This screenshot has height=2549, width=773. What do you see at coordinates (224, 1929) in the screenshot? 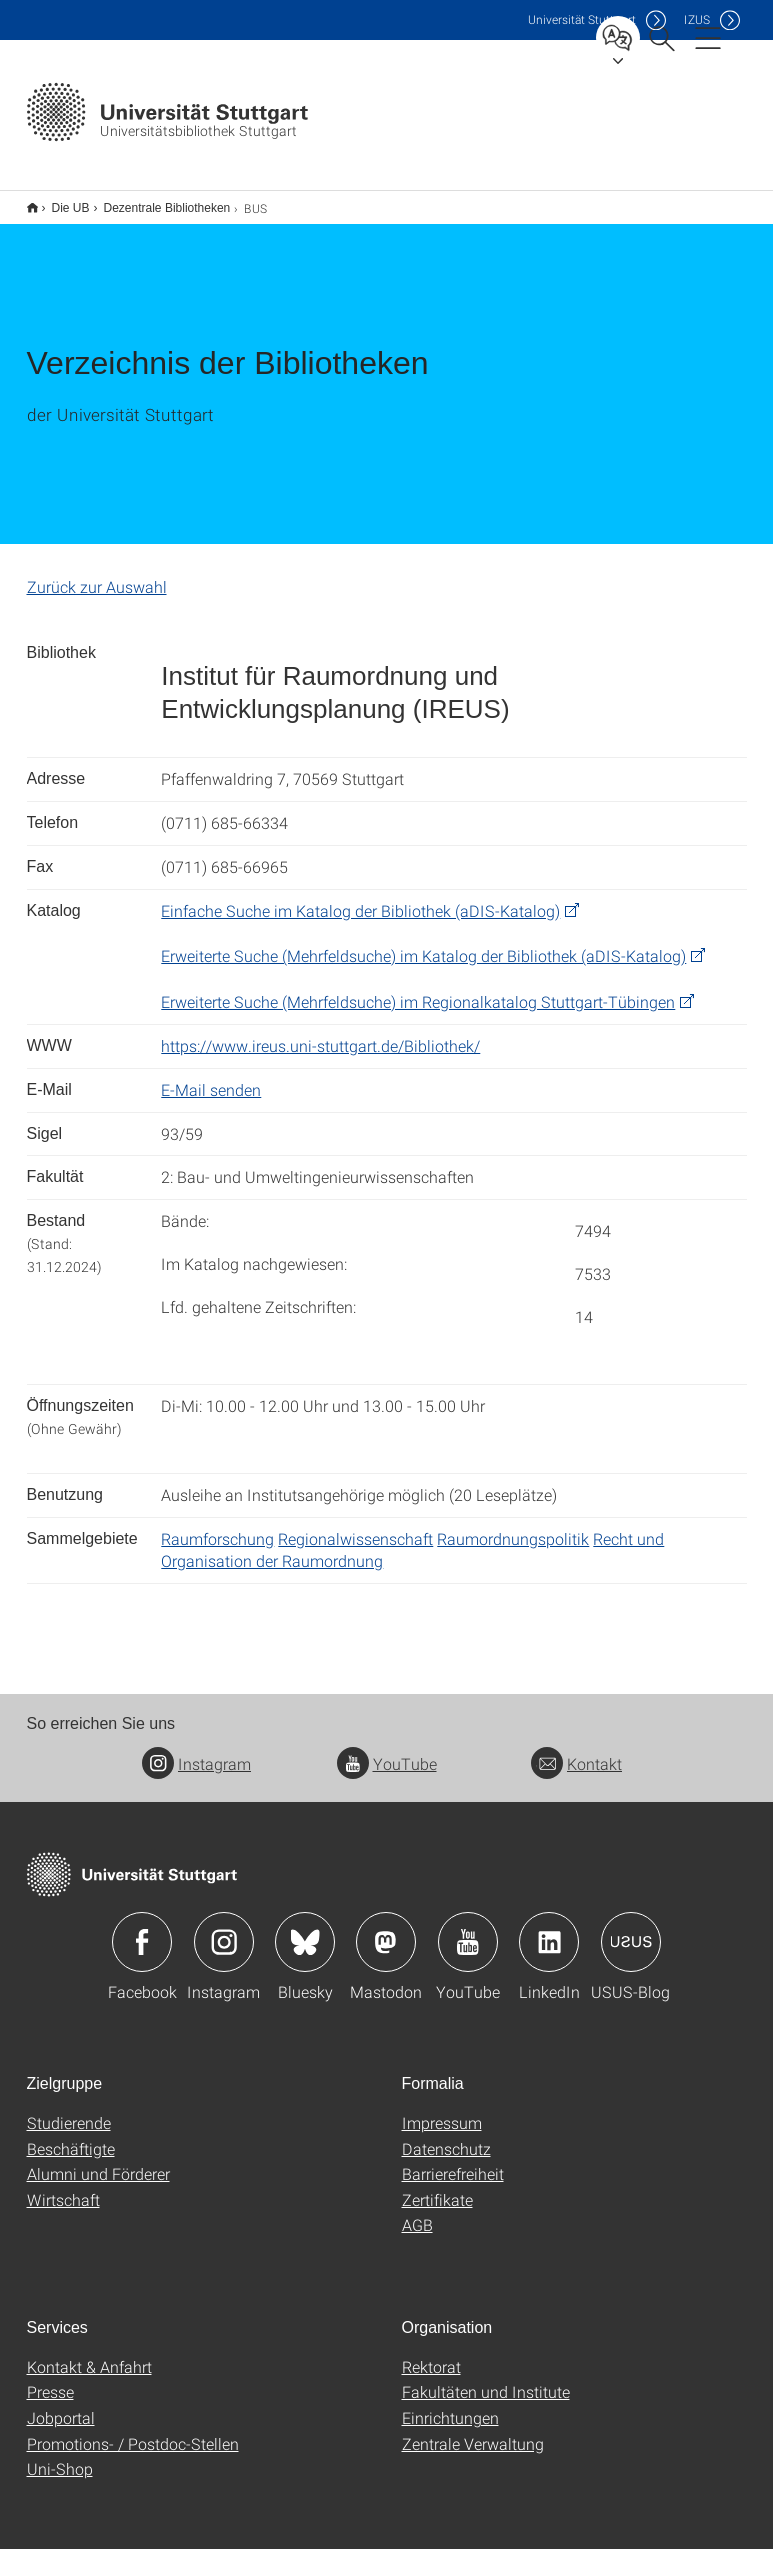
I see `Icon: Instagram` at bounding box center [224, 1929].